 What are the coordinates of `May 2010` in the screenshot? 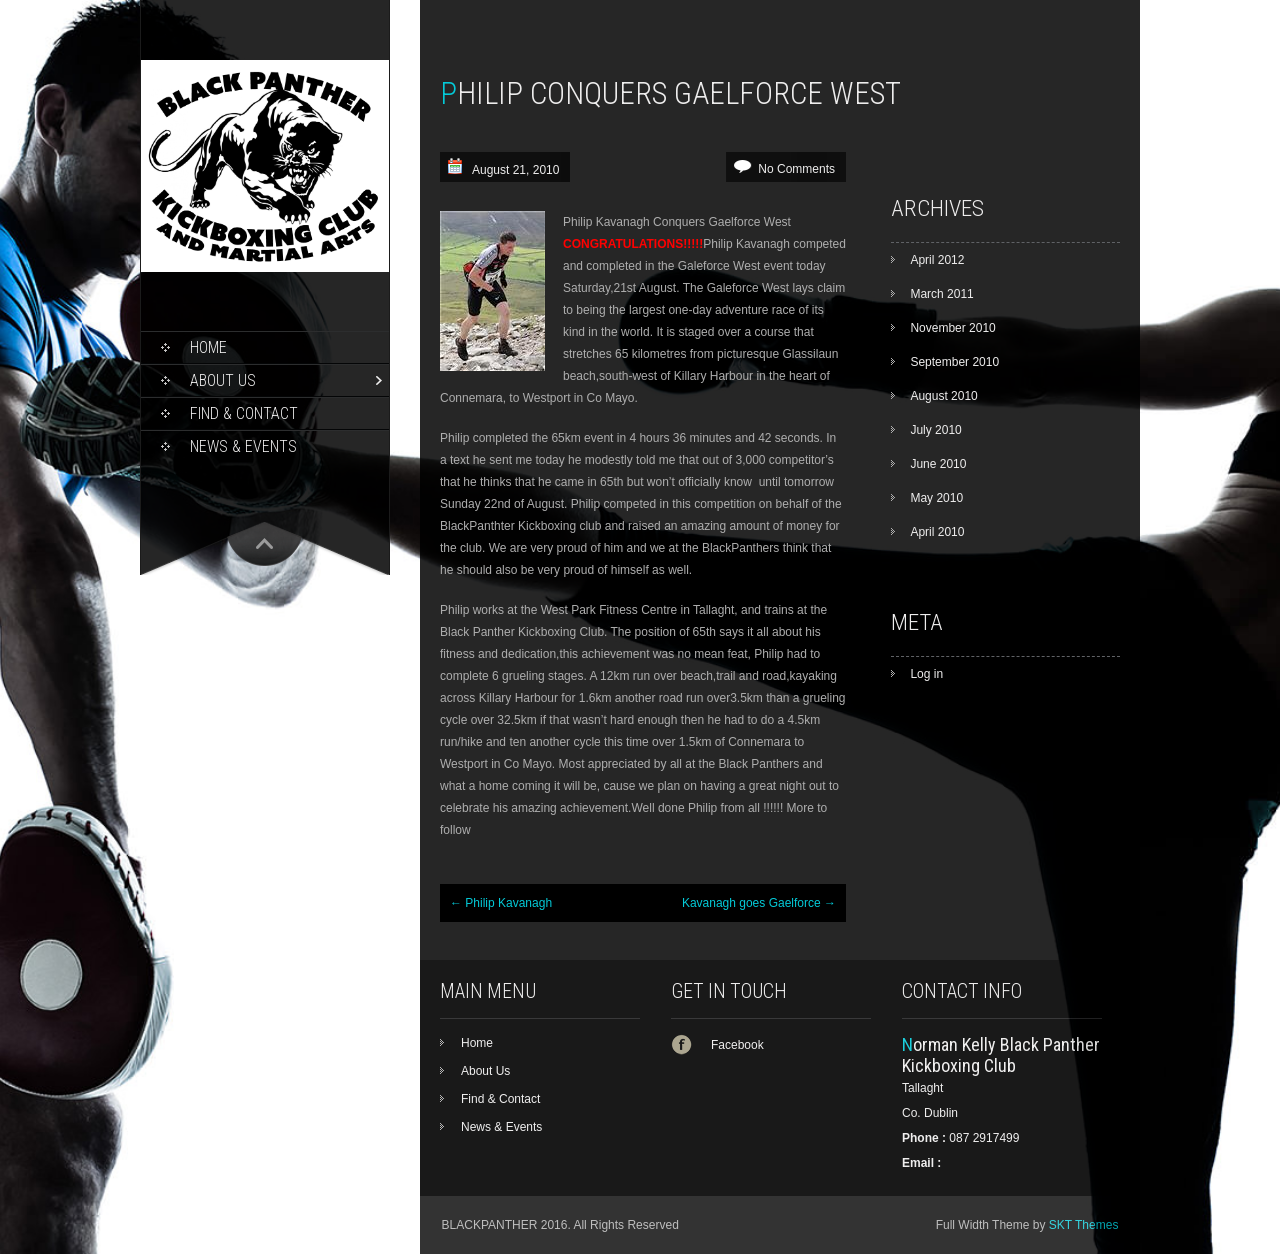 It's located at (936, 498).